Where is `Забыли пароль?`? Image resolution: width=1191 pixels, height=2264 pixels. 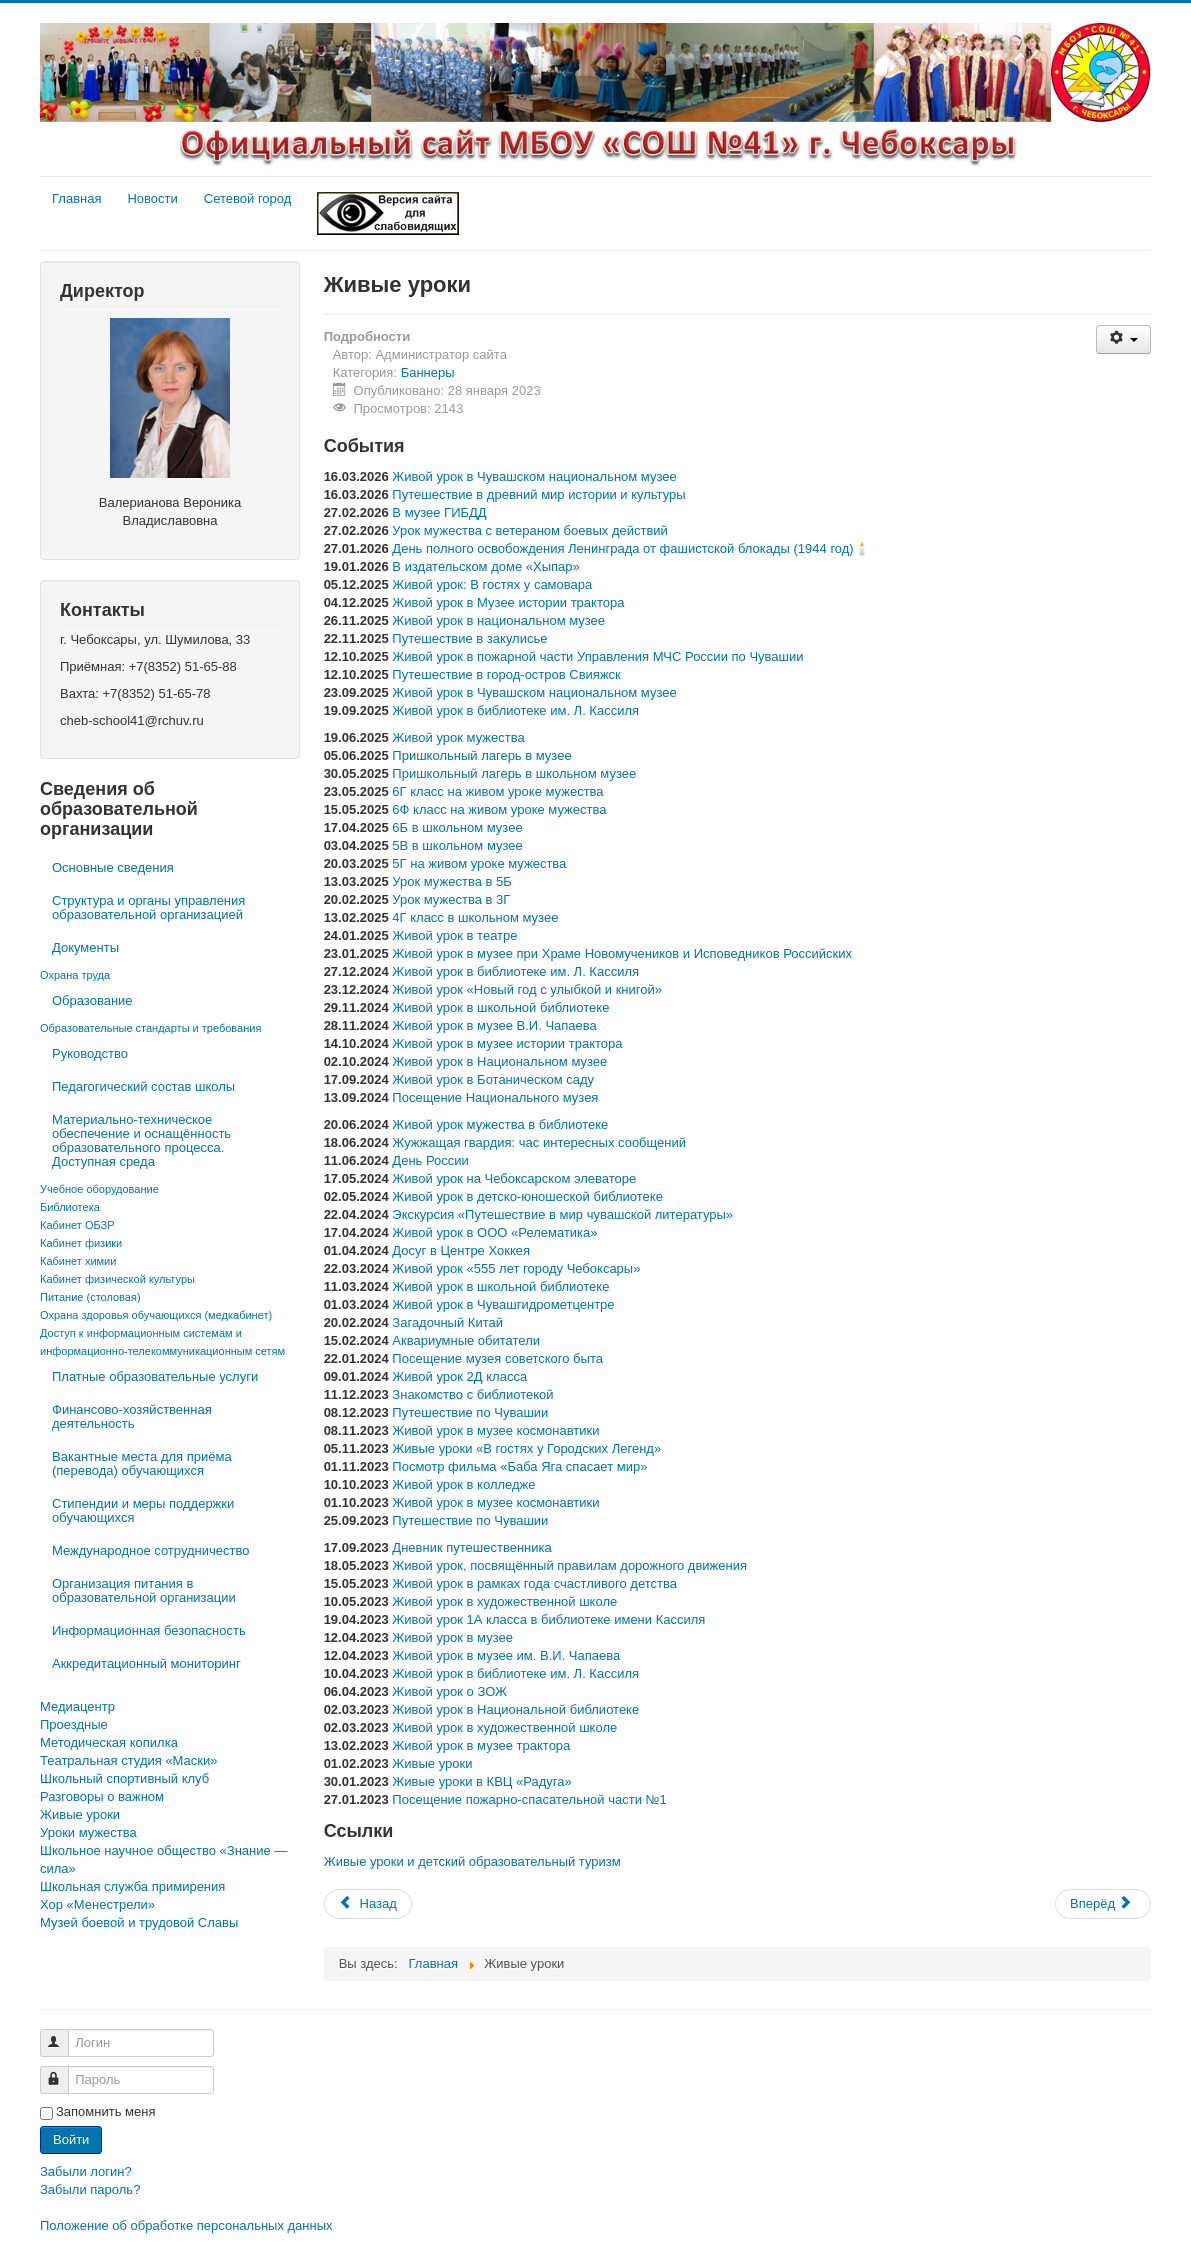 Забыли пароль? is located at coordinates (90, 2189).